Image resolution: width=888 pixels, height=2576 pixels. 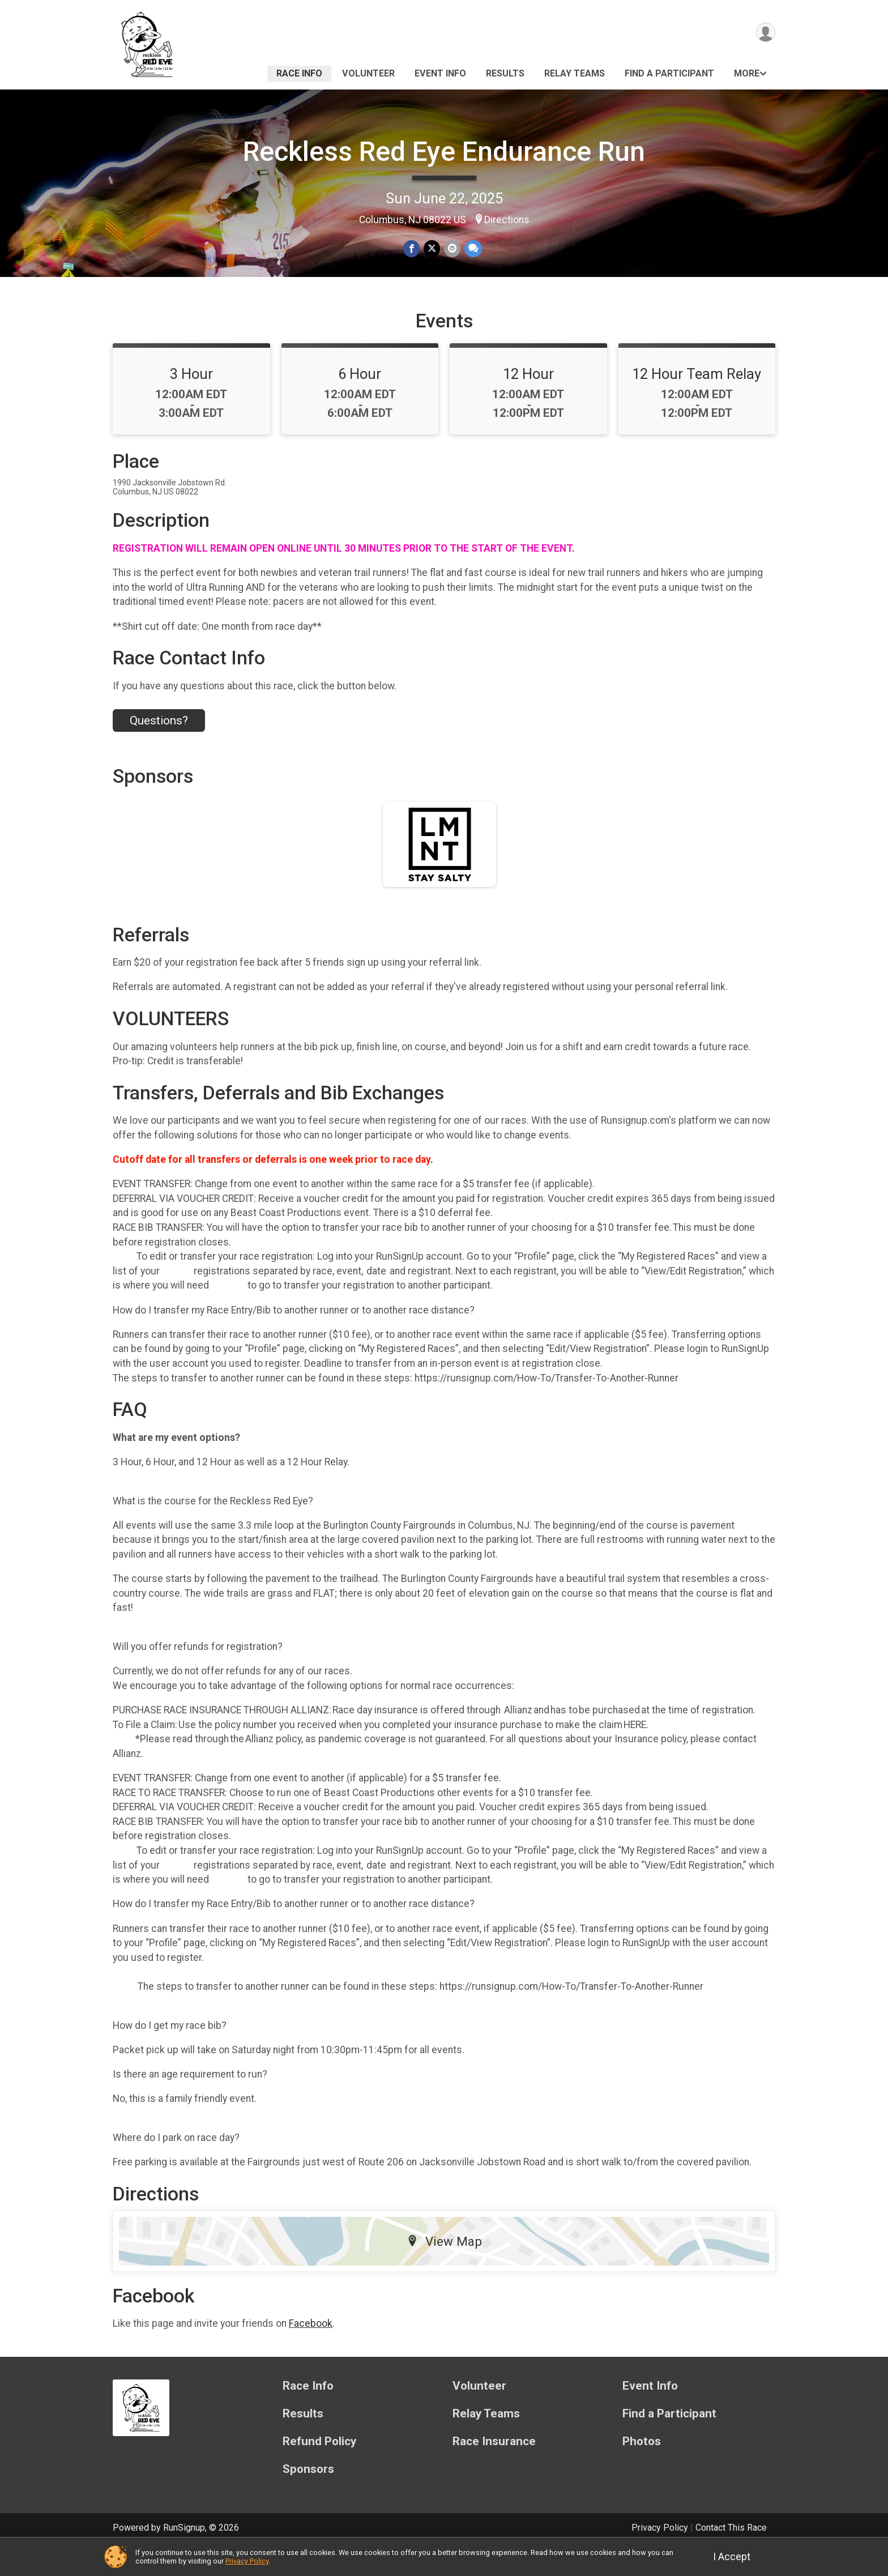 What do you see at coordinates (451, 249) in the screenshot?
I see `[Share via Email]` at bounding box center [451, 249].